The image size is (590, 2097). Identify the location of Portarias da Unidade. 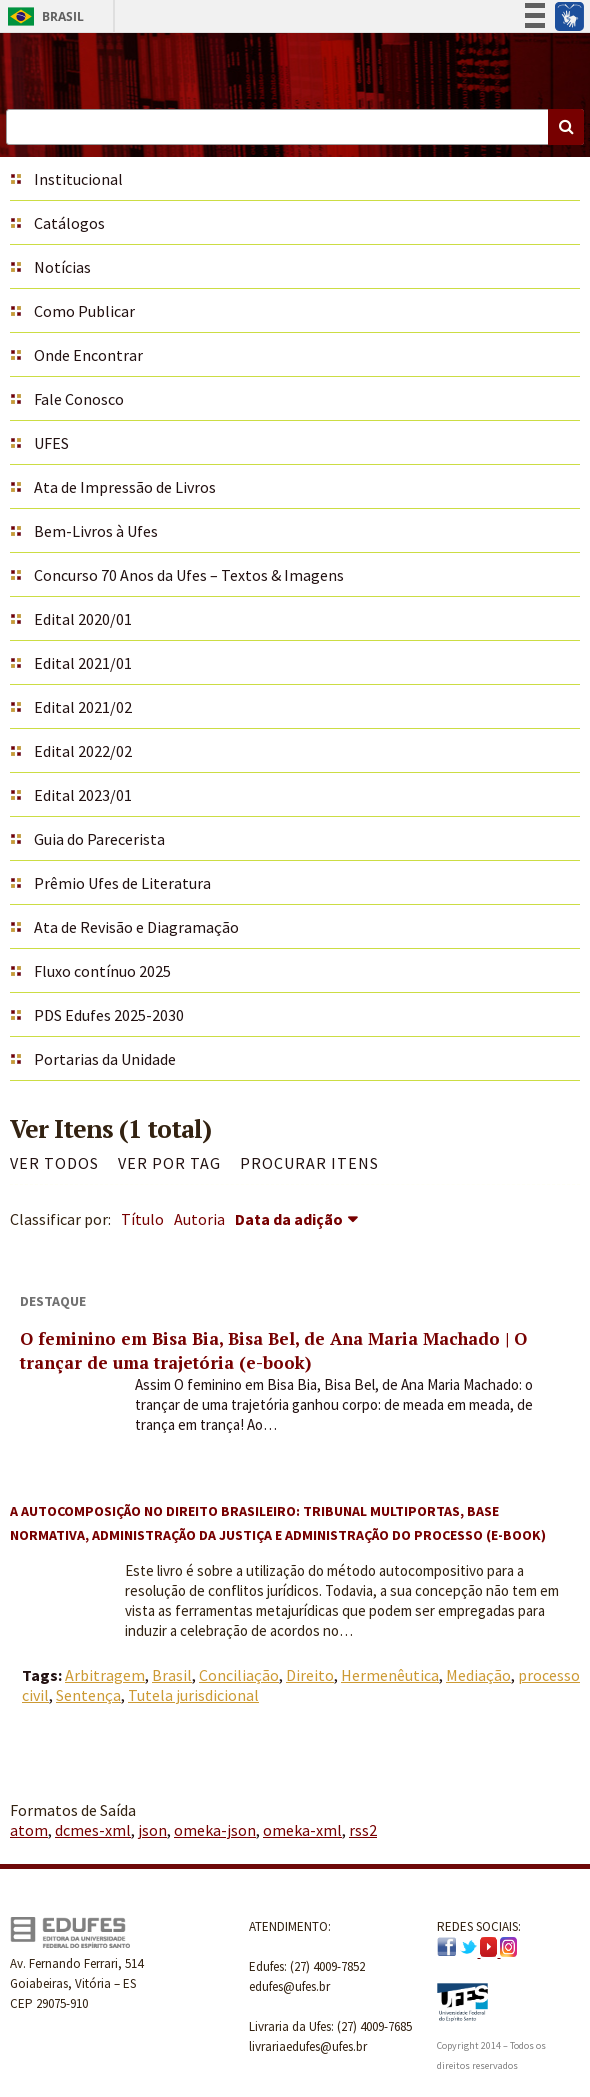
(105, 1059).